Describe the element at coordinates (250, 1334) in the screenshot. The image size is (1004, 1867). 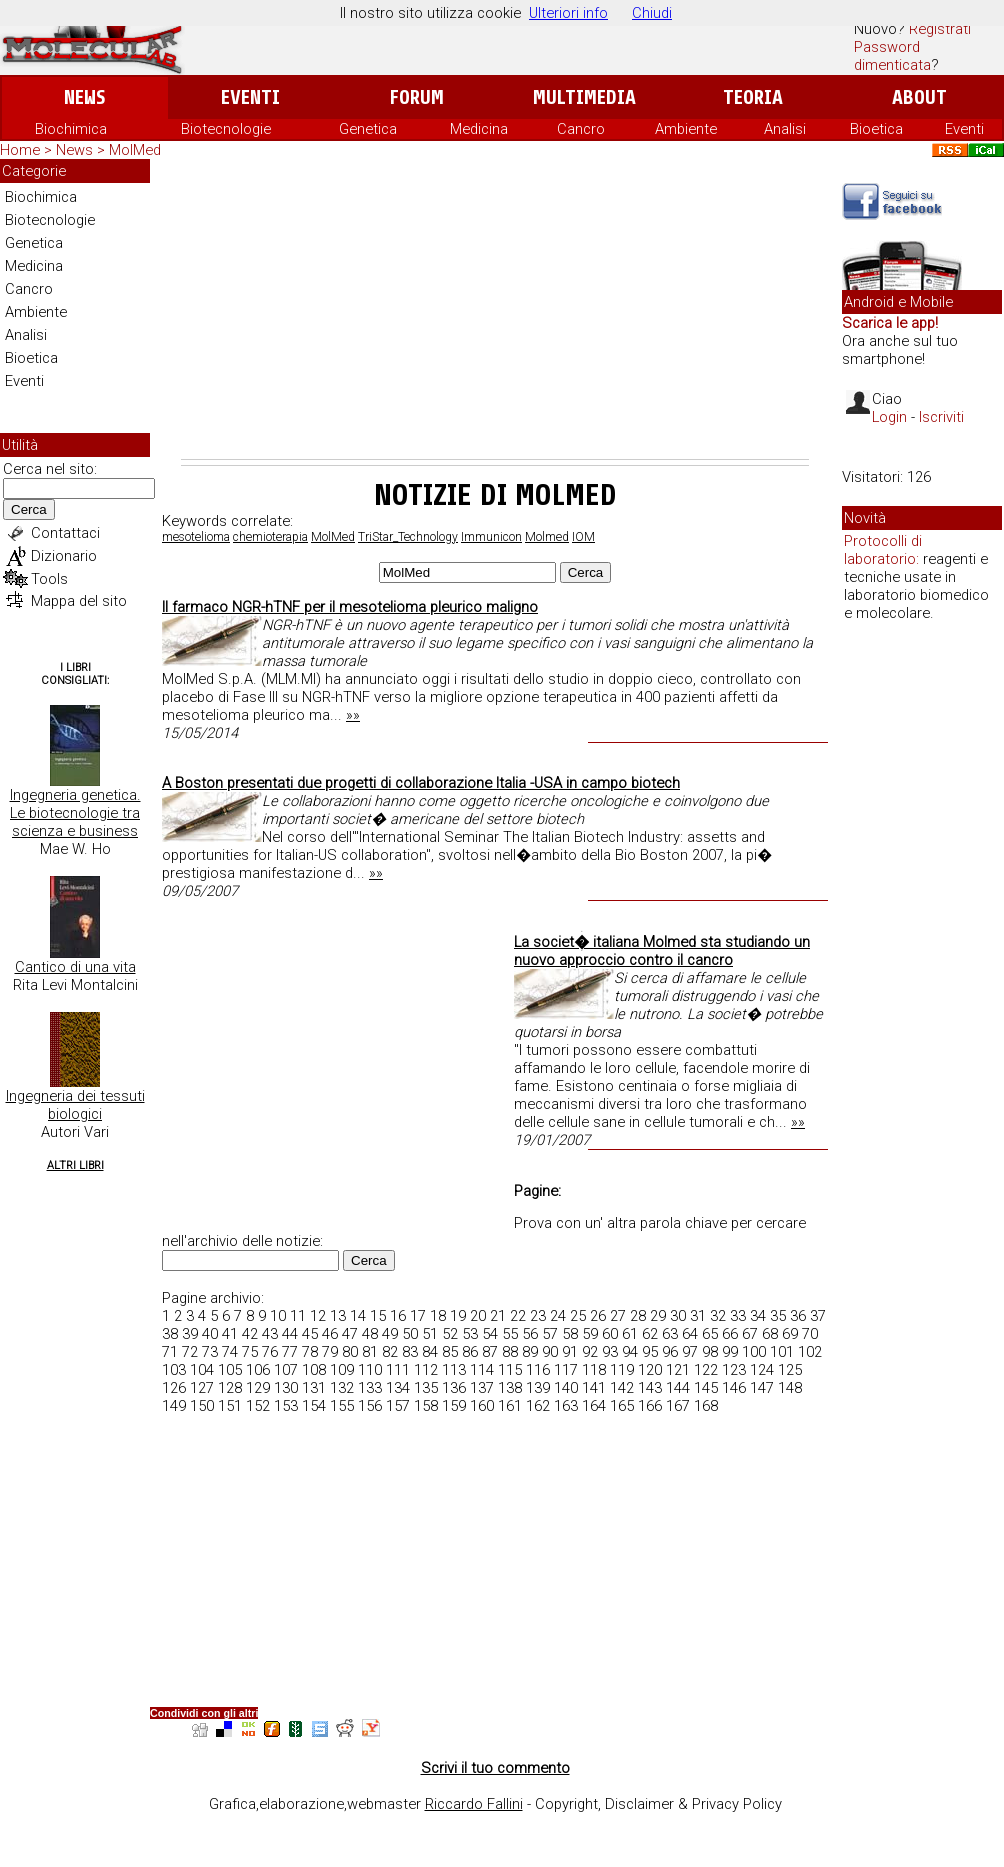
I see `42` at that location.